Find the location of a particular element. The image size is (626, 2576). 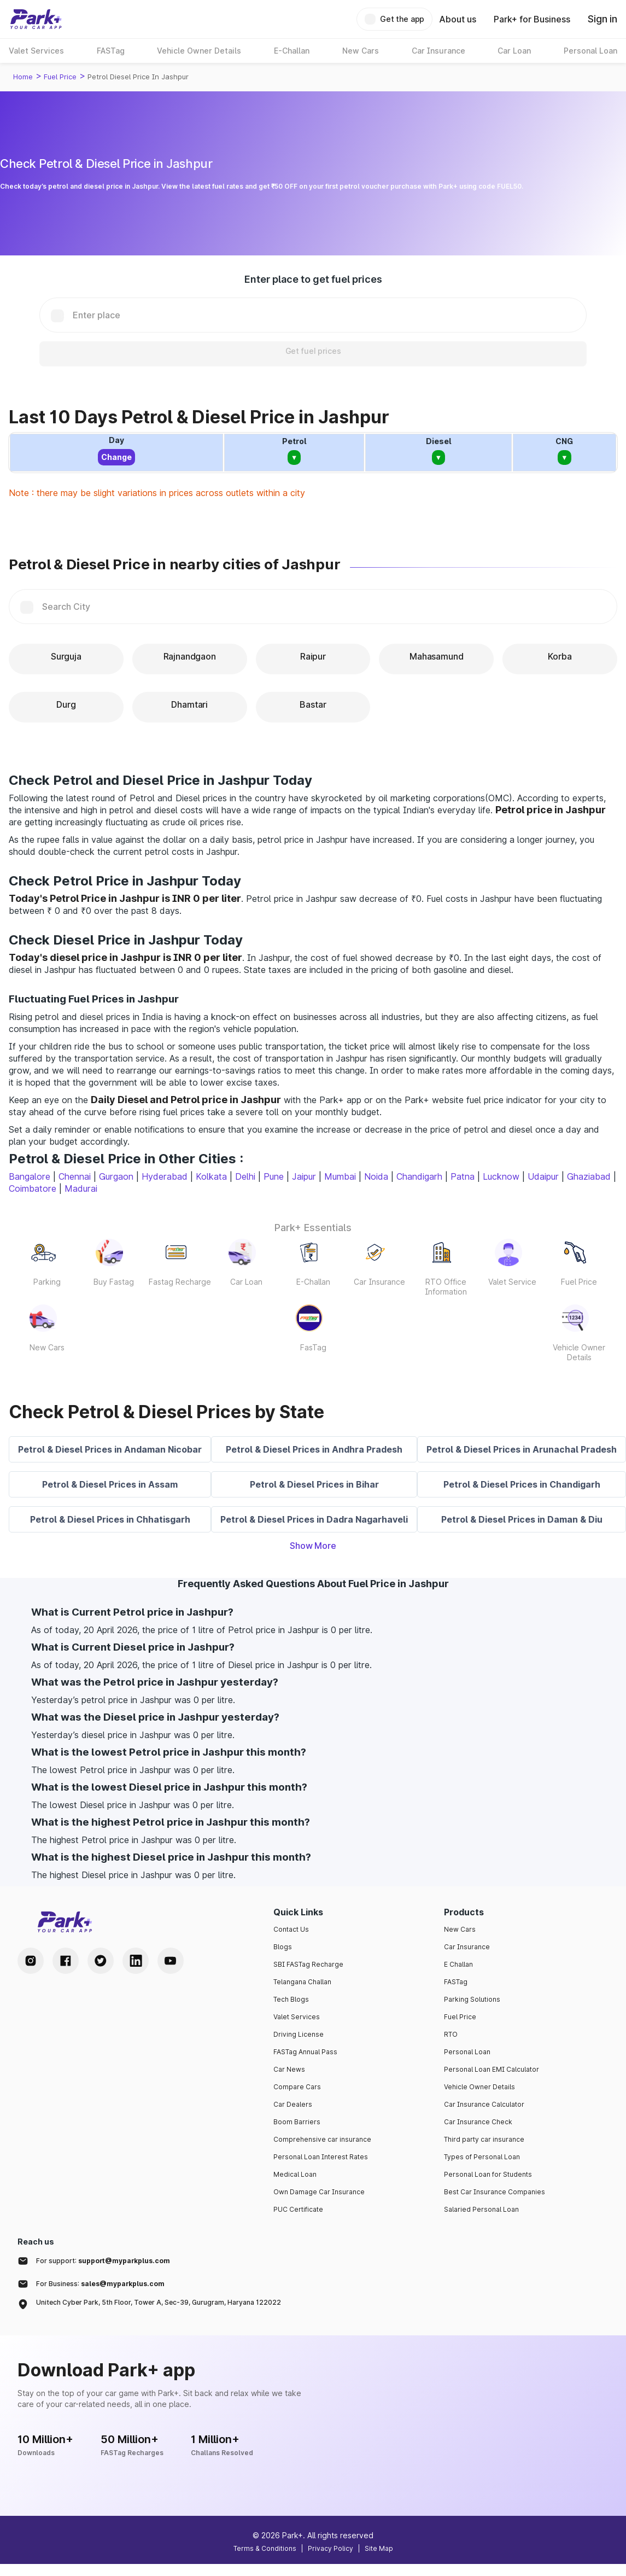

Patna is located at coordinates (463, 1176).